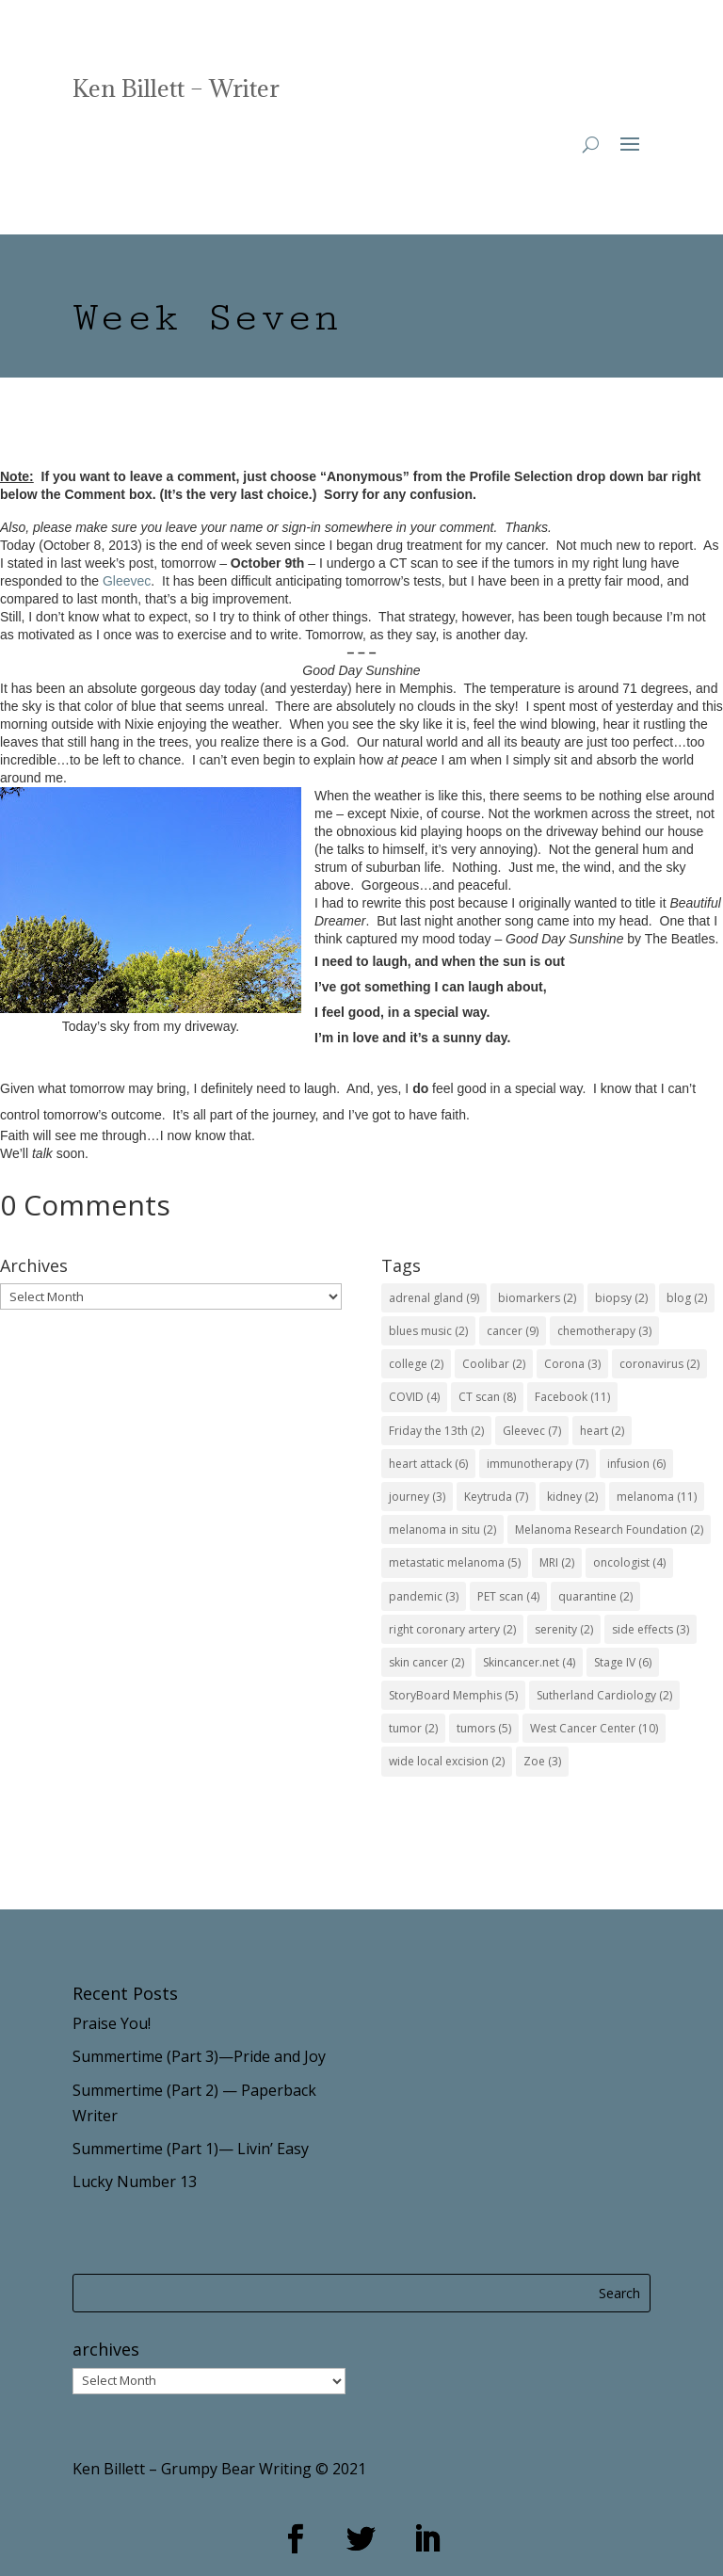  Describe the element at coordinates (423, 1596) in the screenshot. I see `pandemic [pandemic (3 items)]` at that location.